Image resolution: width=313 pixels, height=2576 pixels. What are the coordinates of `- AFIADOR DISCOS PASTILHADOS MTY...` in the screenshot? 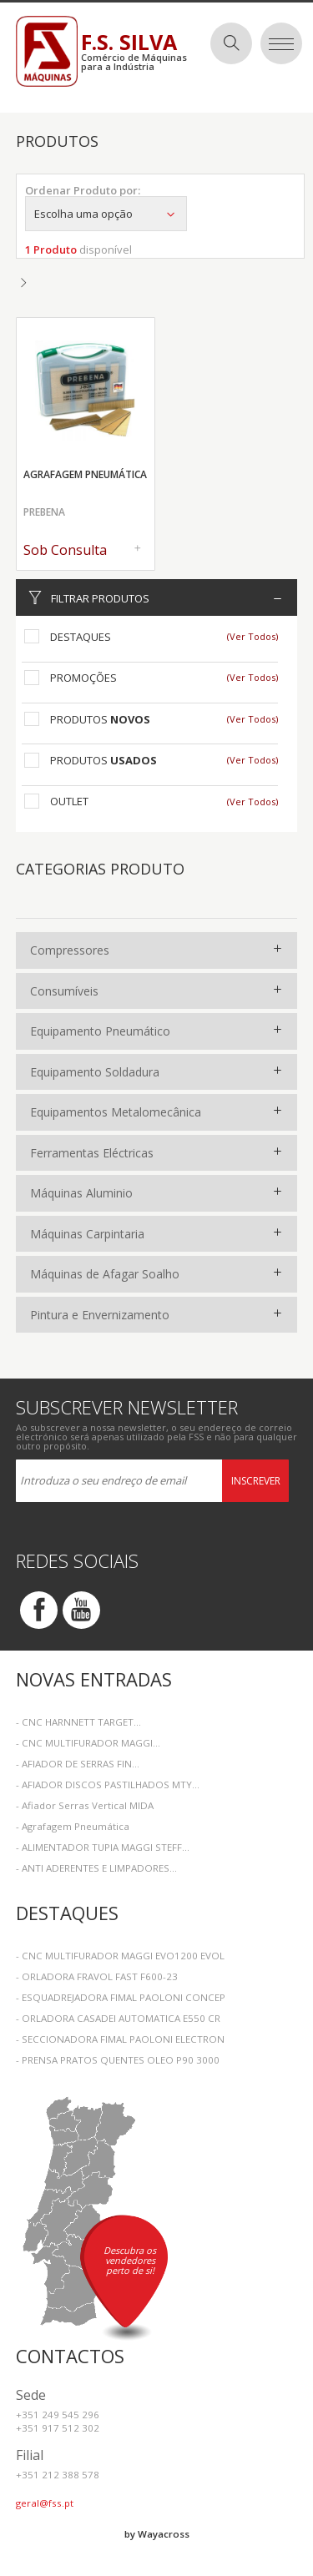 It's located at (107, 1784).